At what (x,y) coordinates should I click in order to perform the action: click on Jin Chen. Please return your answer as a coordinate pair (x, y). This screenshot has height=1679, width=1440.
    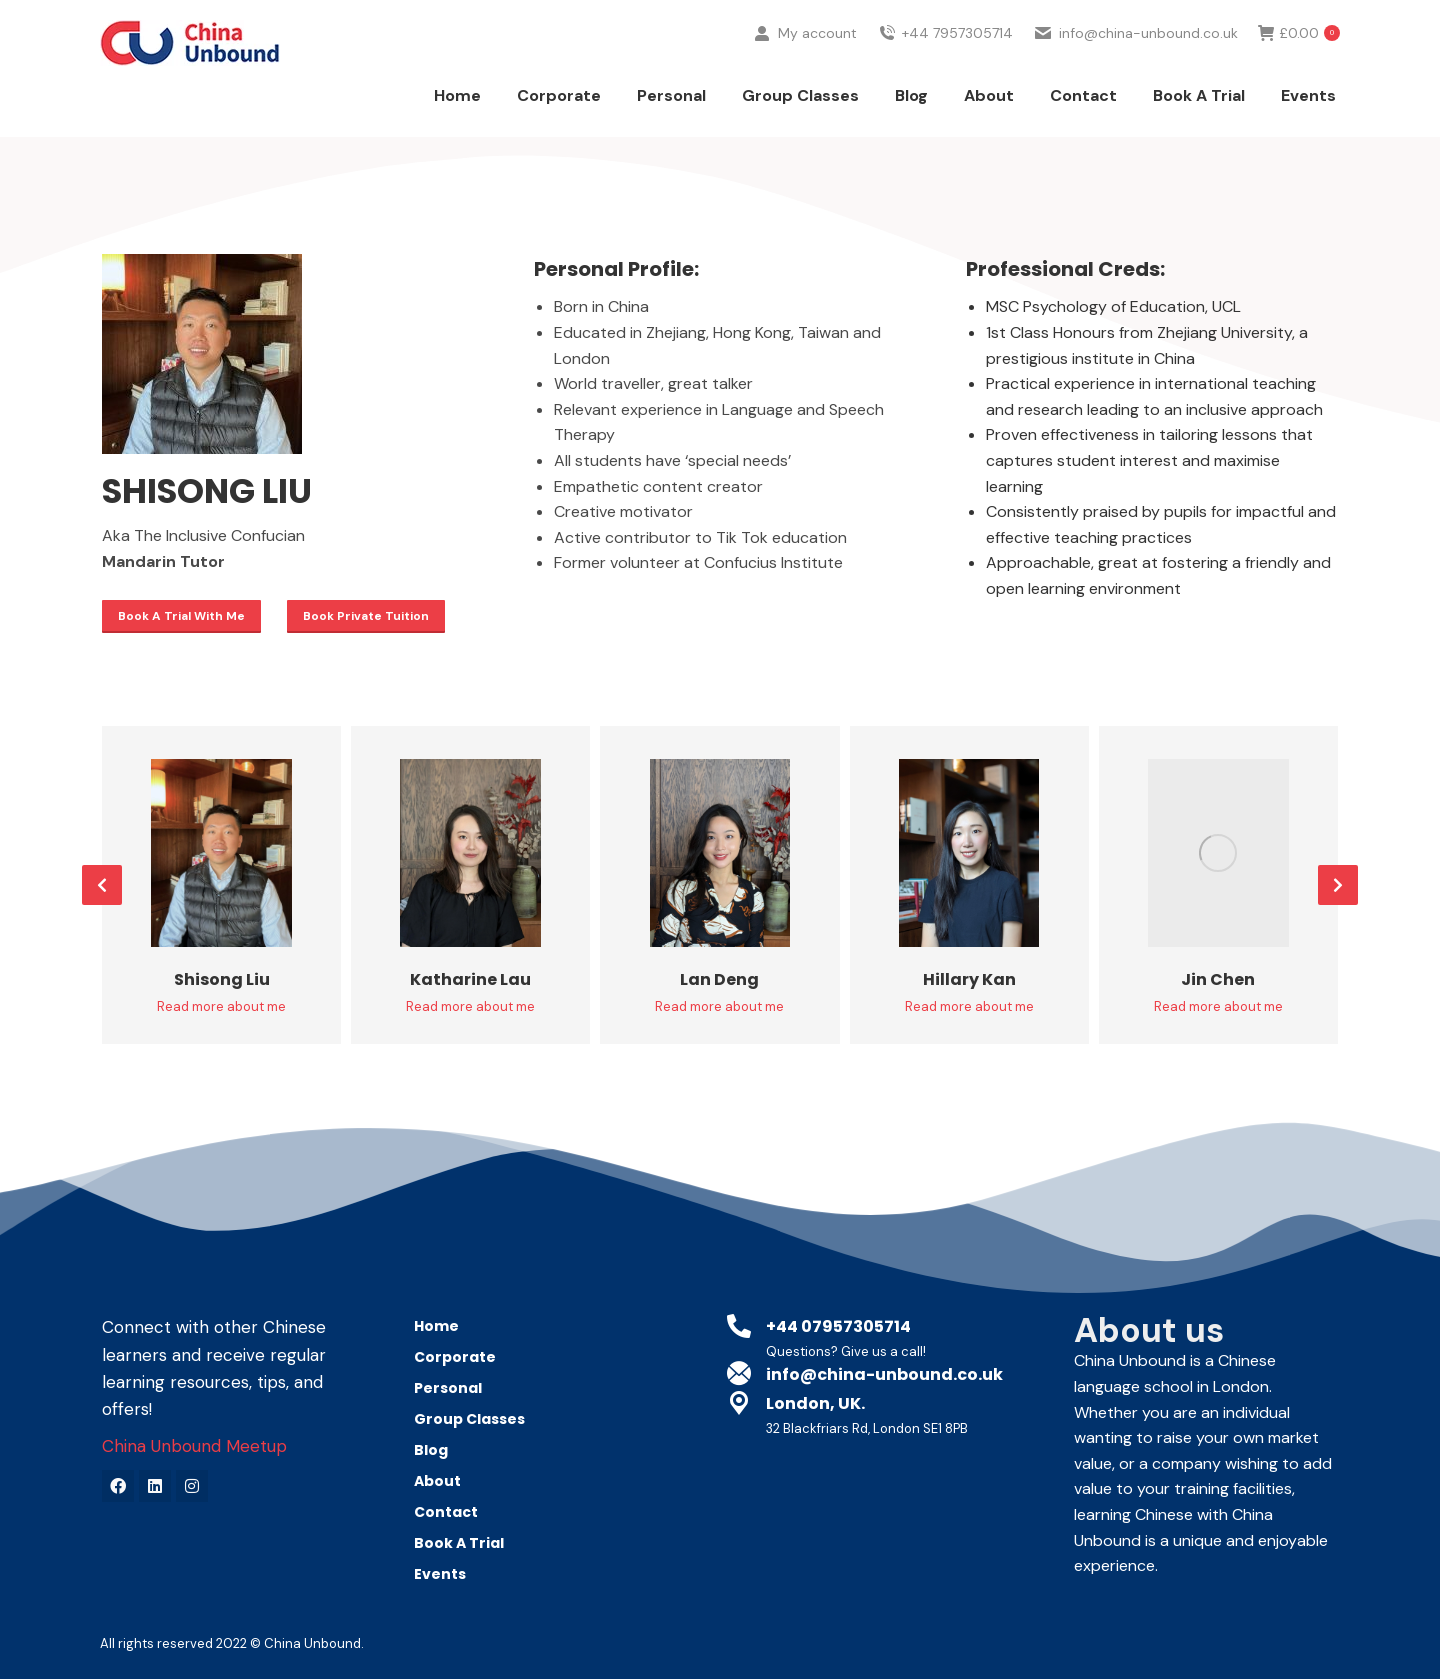
    Looking at the image, I should click on (1218, 979).